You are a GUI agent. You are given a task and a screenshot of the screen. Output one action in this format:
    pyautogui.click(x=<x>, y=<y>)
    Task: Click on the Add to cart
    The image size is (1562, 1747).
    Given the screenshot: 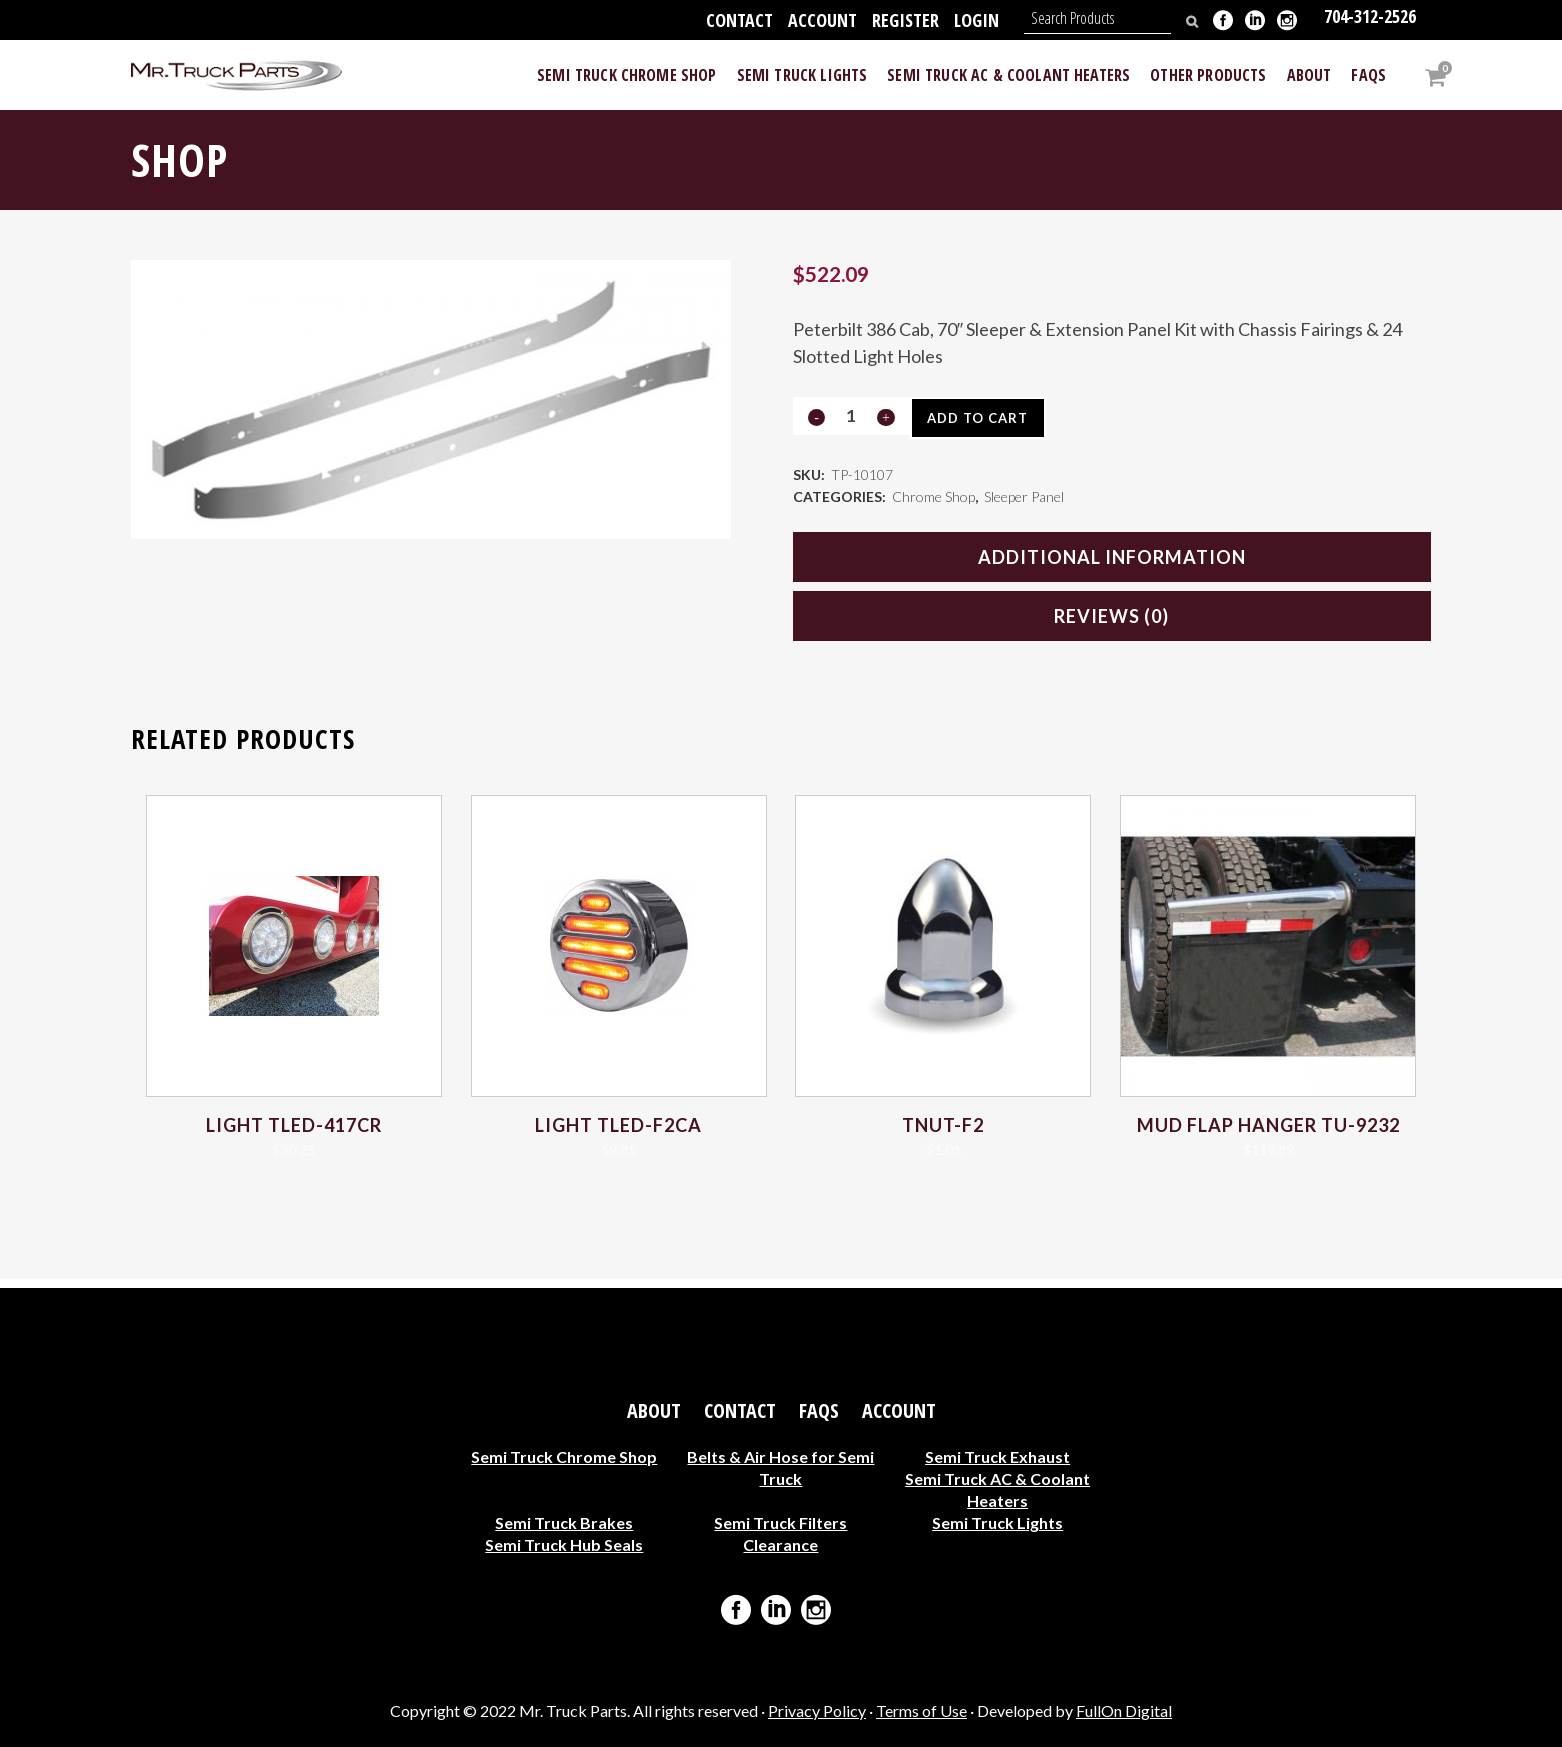 What is the action you would take?
    pyautogui.click(x=984, y=418)
    